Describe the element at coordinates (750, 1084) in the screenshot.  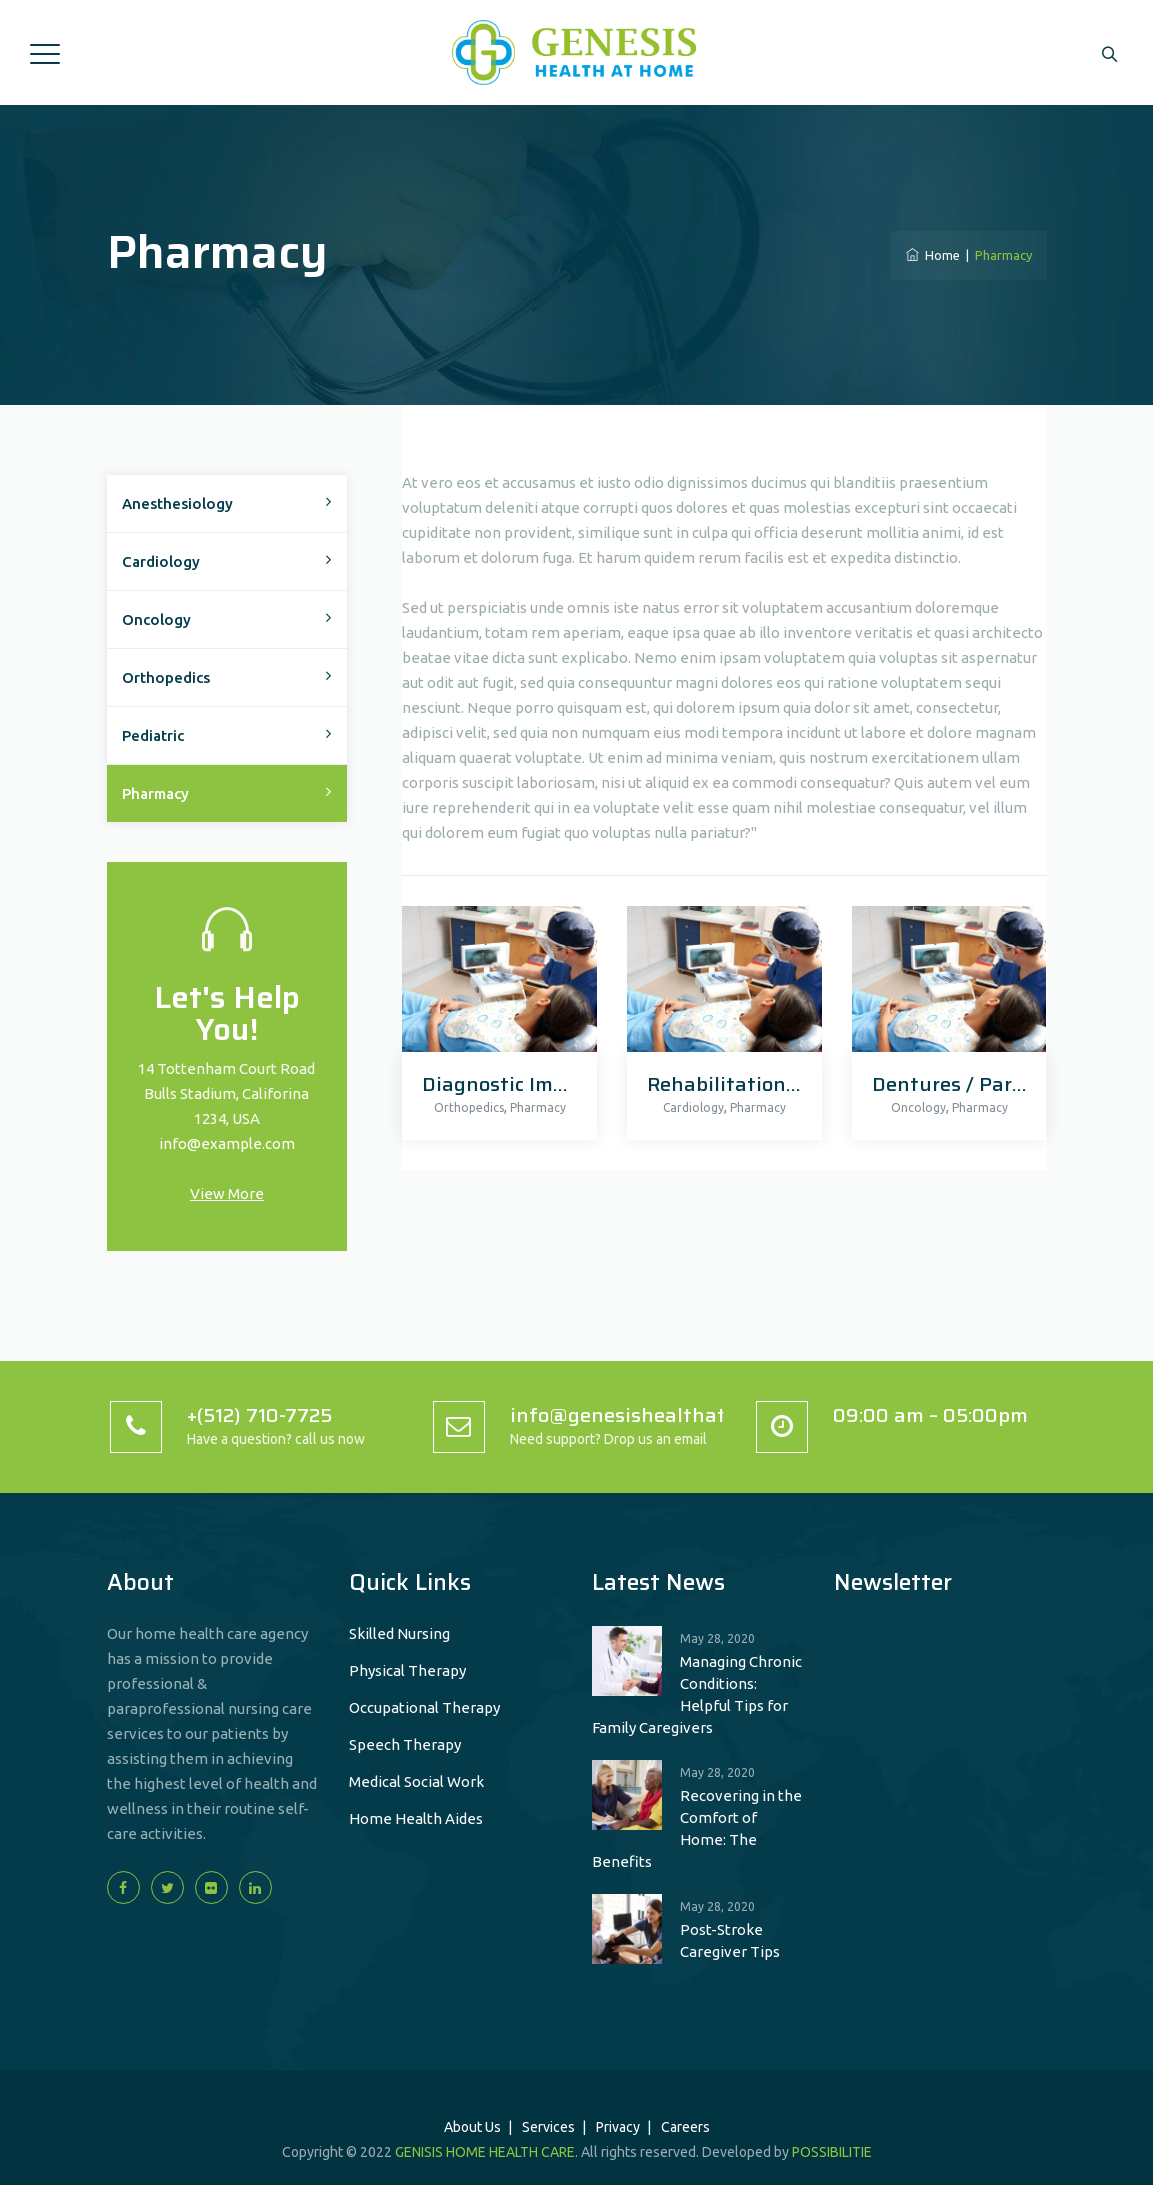
I see `Rehabilitation Center` at that location.